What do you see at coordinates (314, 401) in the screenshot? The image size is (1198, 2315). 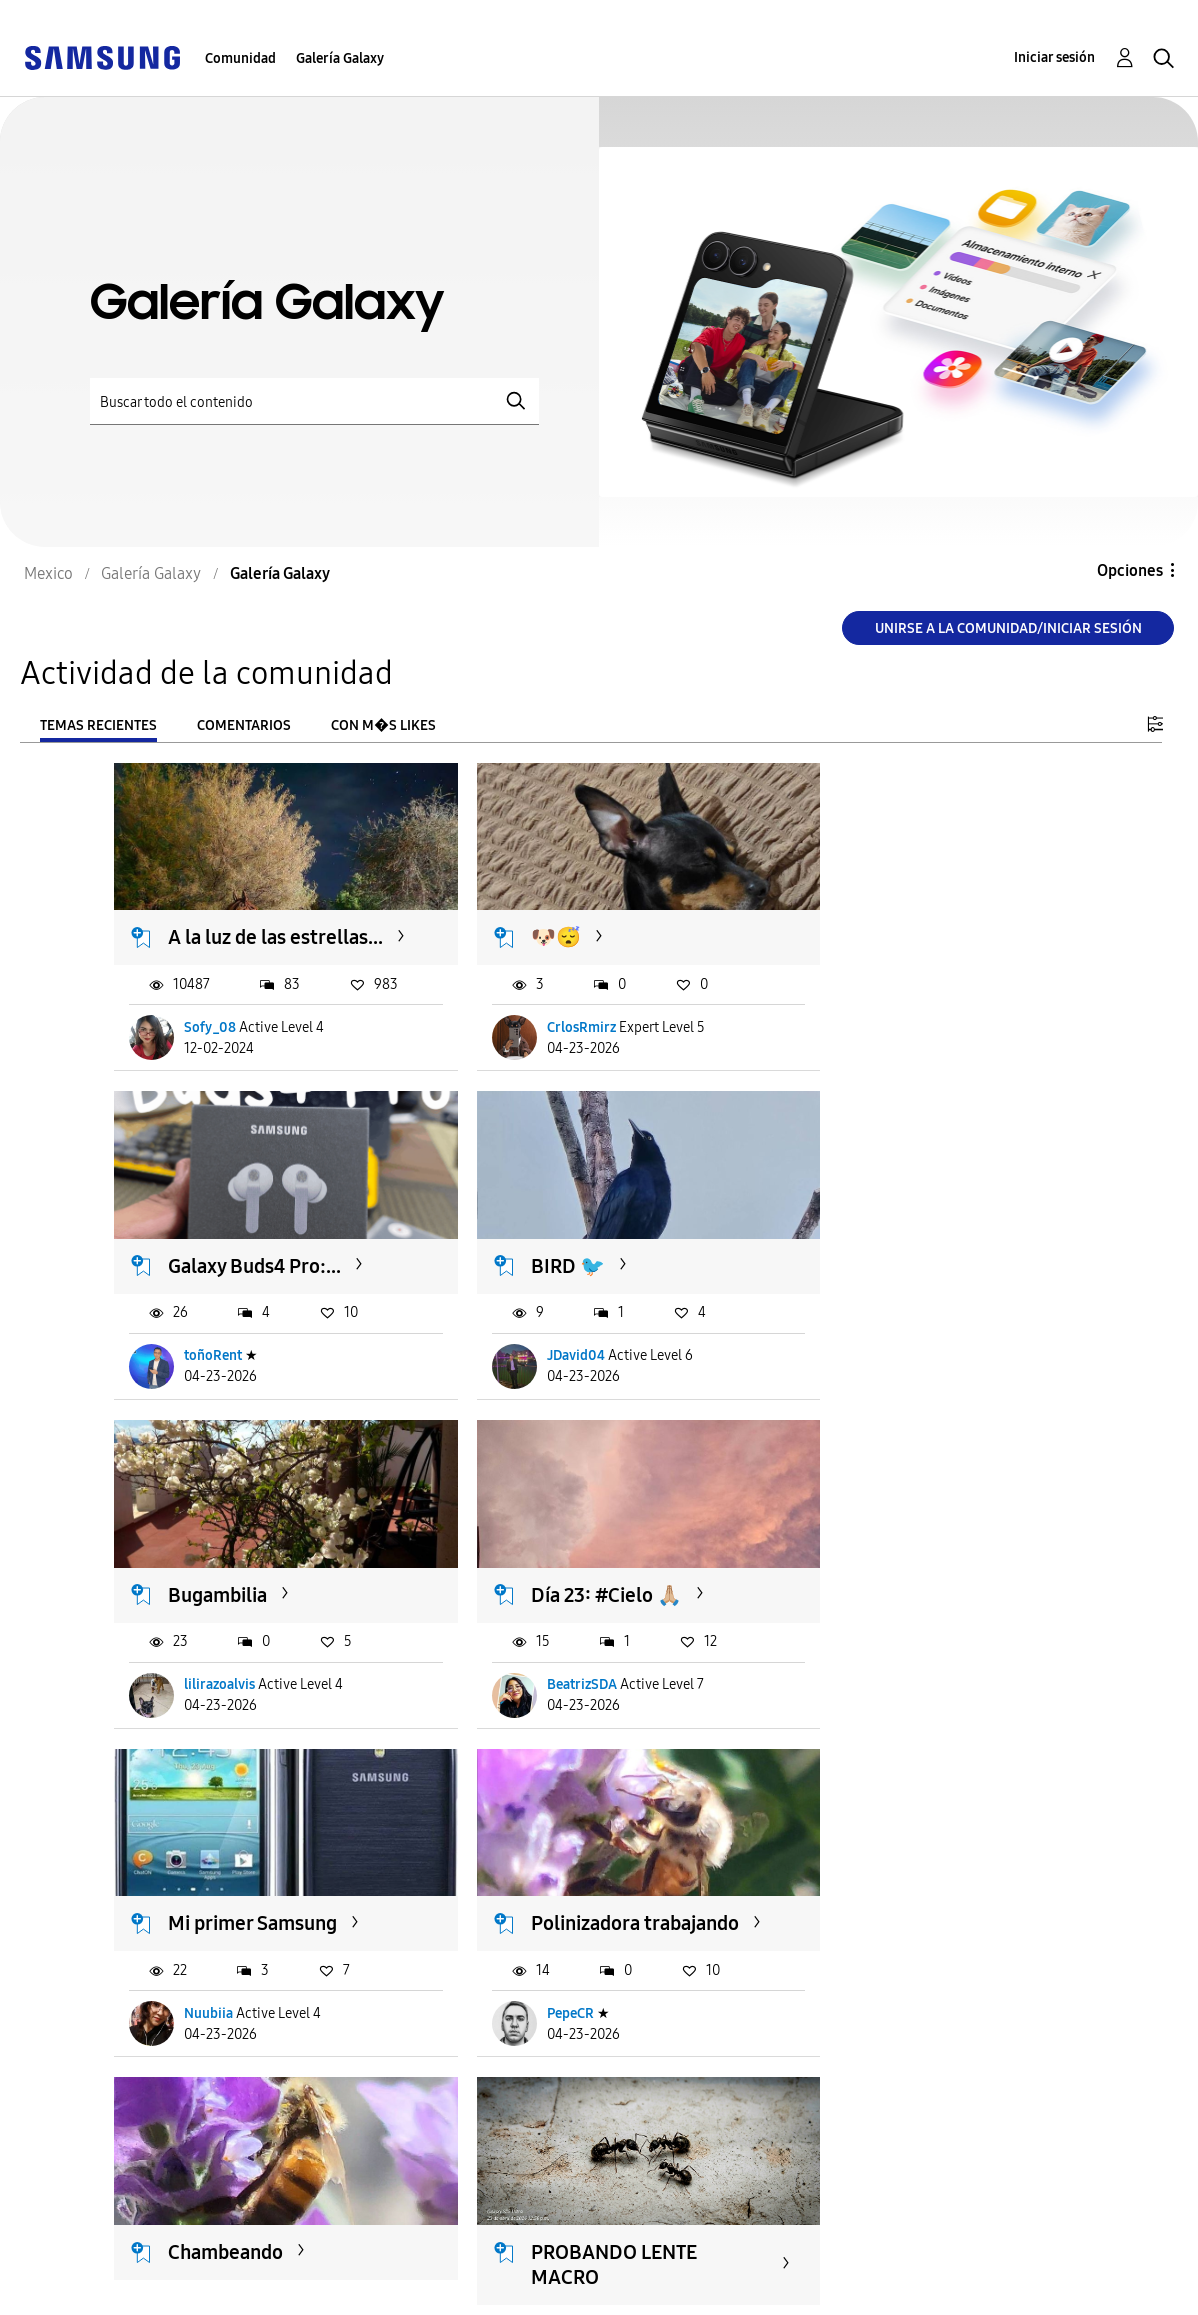 I see `[Buscar]` at bounding box center [314, 401].